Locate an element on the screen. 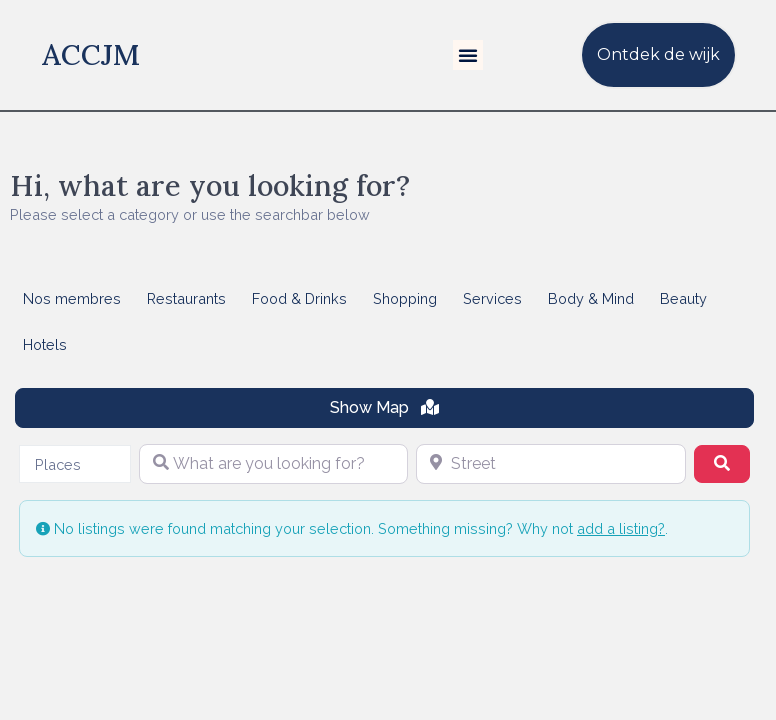  Beauty is located at coordinates (683, 298).